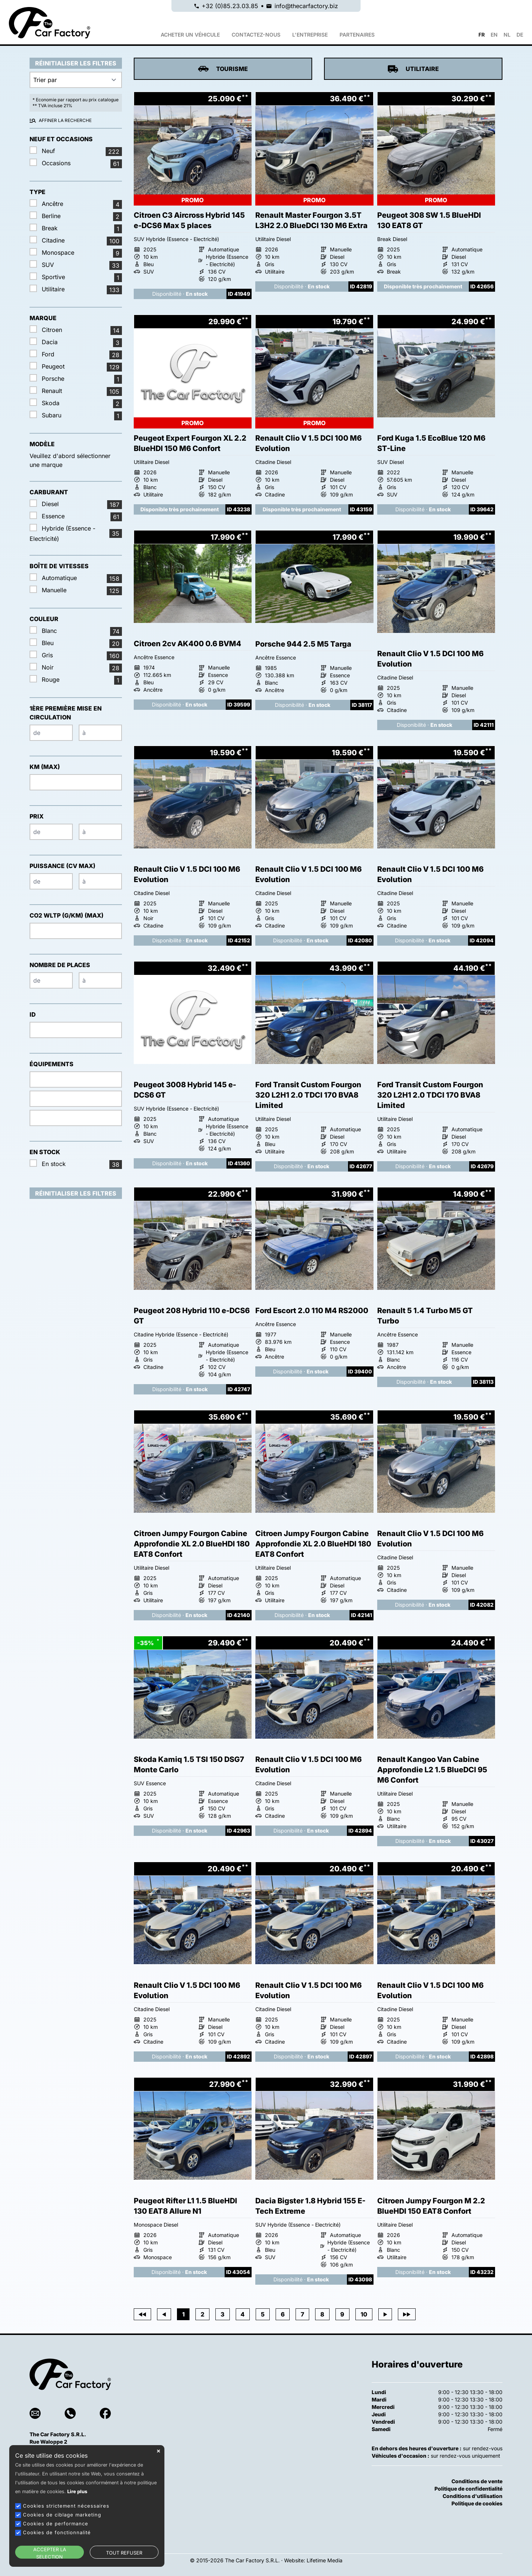 The image size is (532, 2576). I want to click on Cookies de fonctionnalité, so click(57, 2532).